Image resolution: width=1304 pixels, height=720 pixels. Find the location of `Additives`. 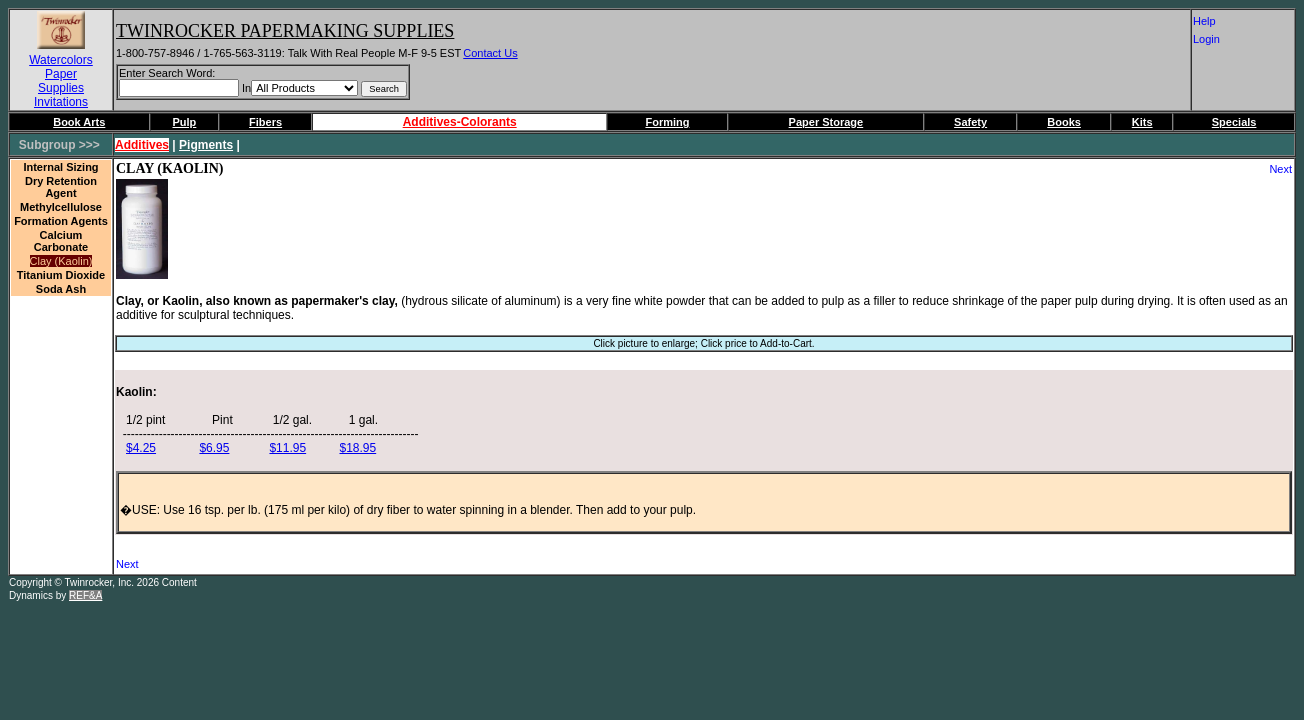

Additives is located at coordinates (142, 145).